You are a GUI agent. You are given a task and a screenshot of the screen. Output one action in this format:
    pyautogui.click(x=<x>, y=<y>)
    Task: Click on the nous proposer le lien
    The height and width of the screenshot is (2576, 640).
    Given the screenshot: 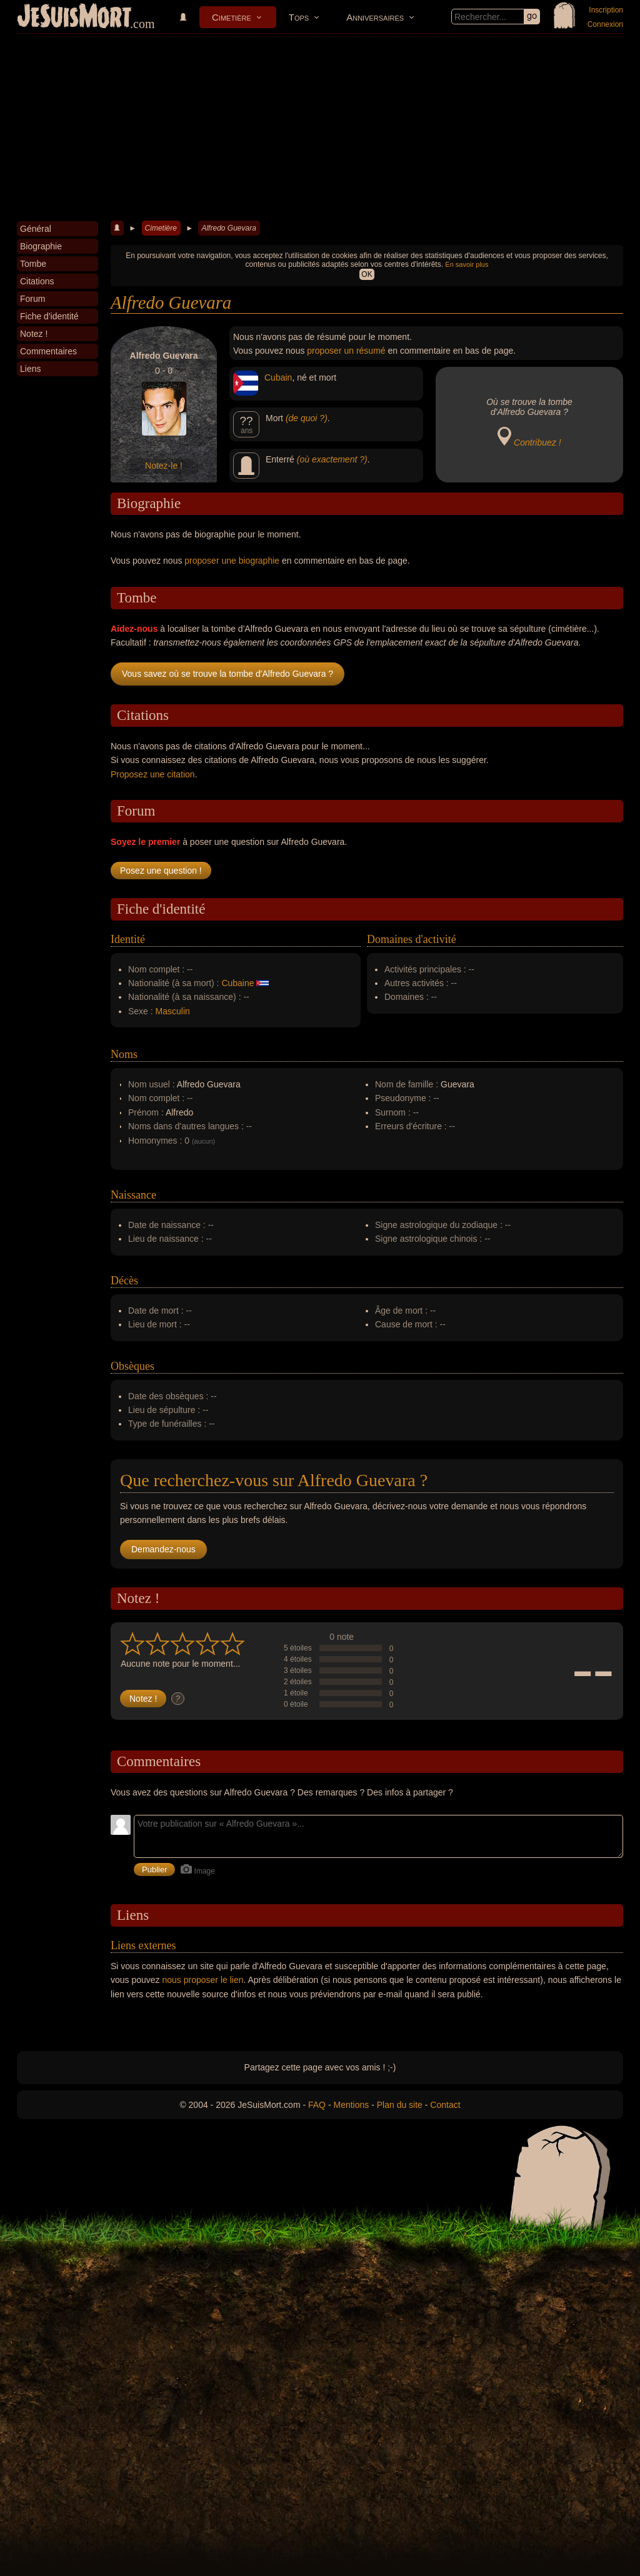 What is the action you would take?
    pyautogui.click(x=203, y=1980)
    